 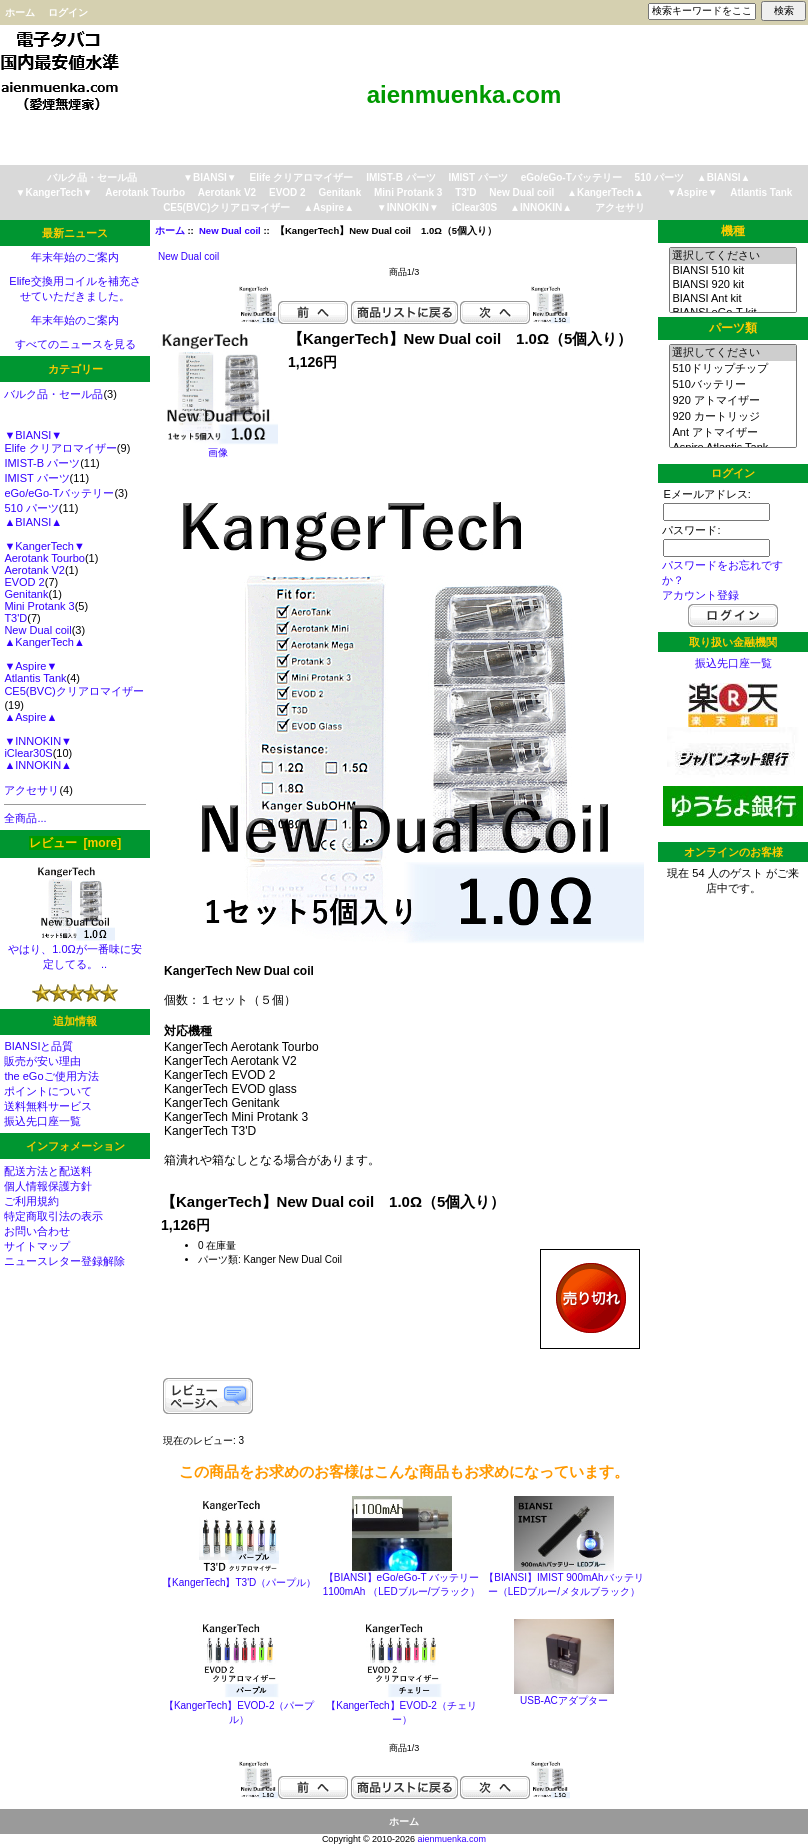 I want to click on 機種, so click(x=733, y=231).